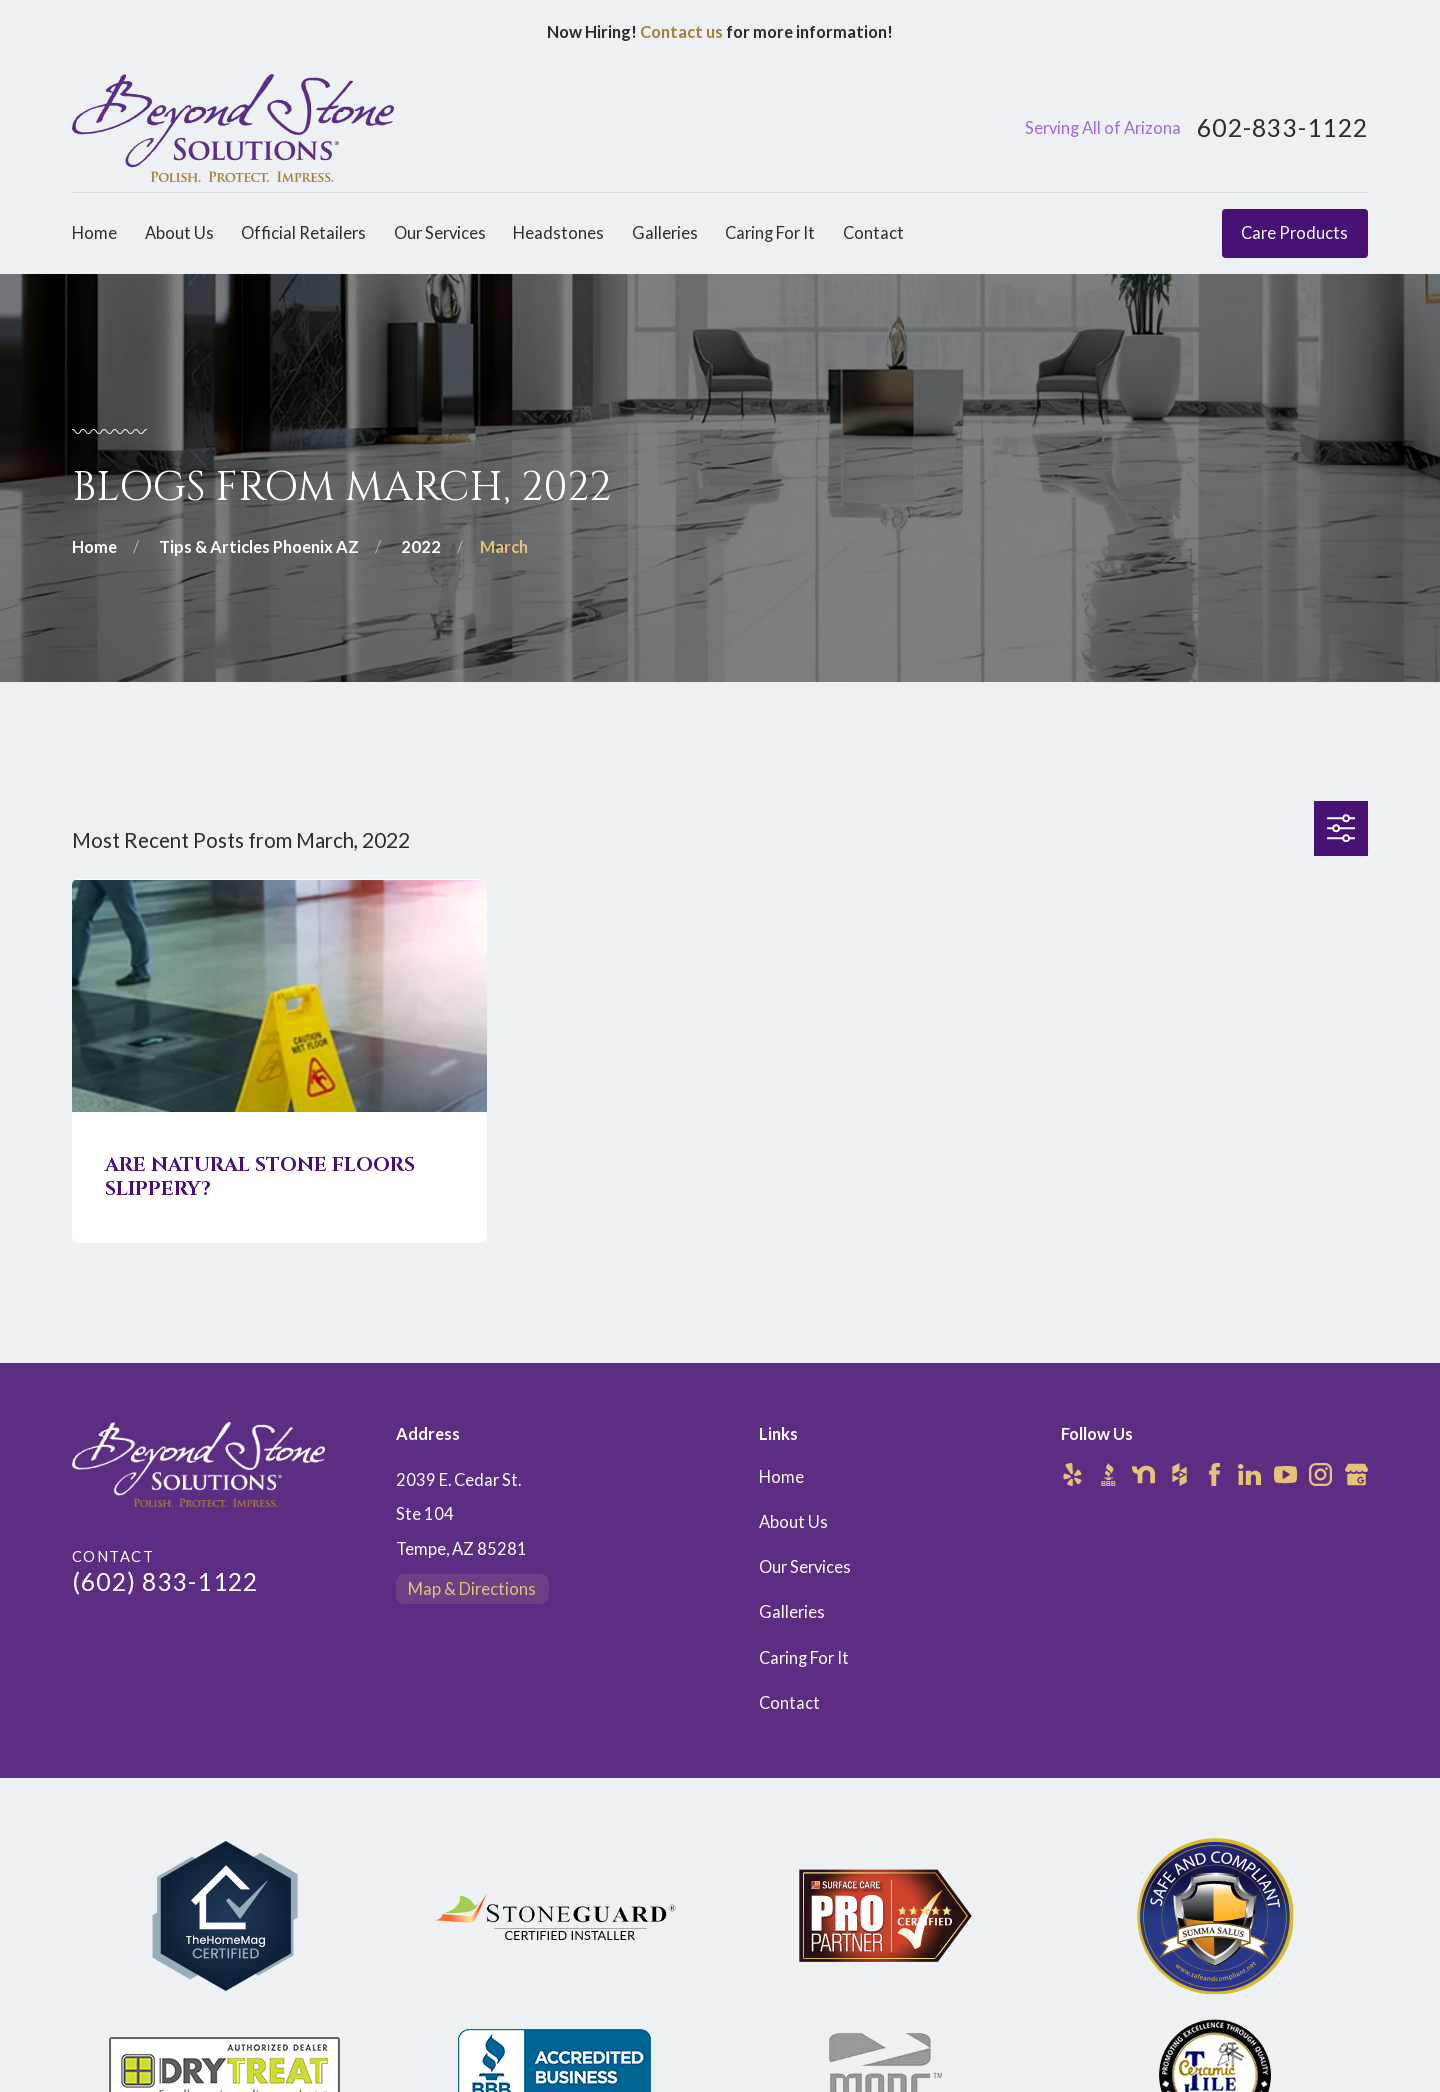 This screenshot has width=1440, height=2092. Describe the element at coordinates (873, 233) in the screenshot. I see `Contact [menuitem]` at that location.